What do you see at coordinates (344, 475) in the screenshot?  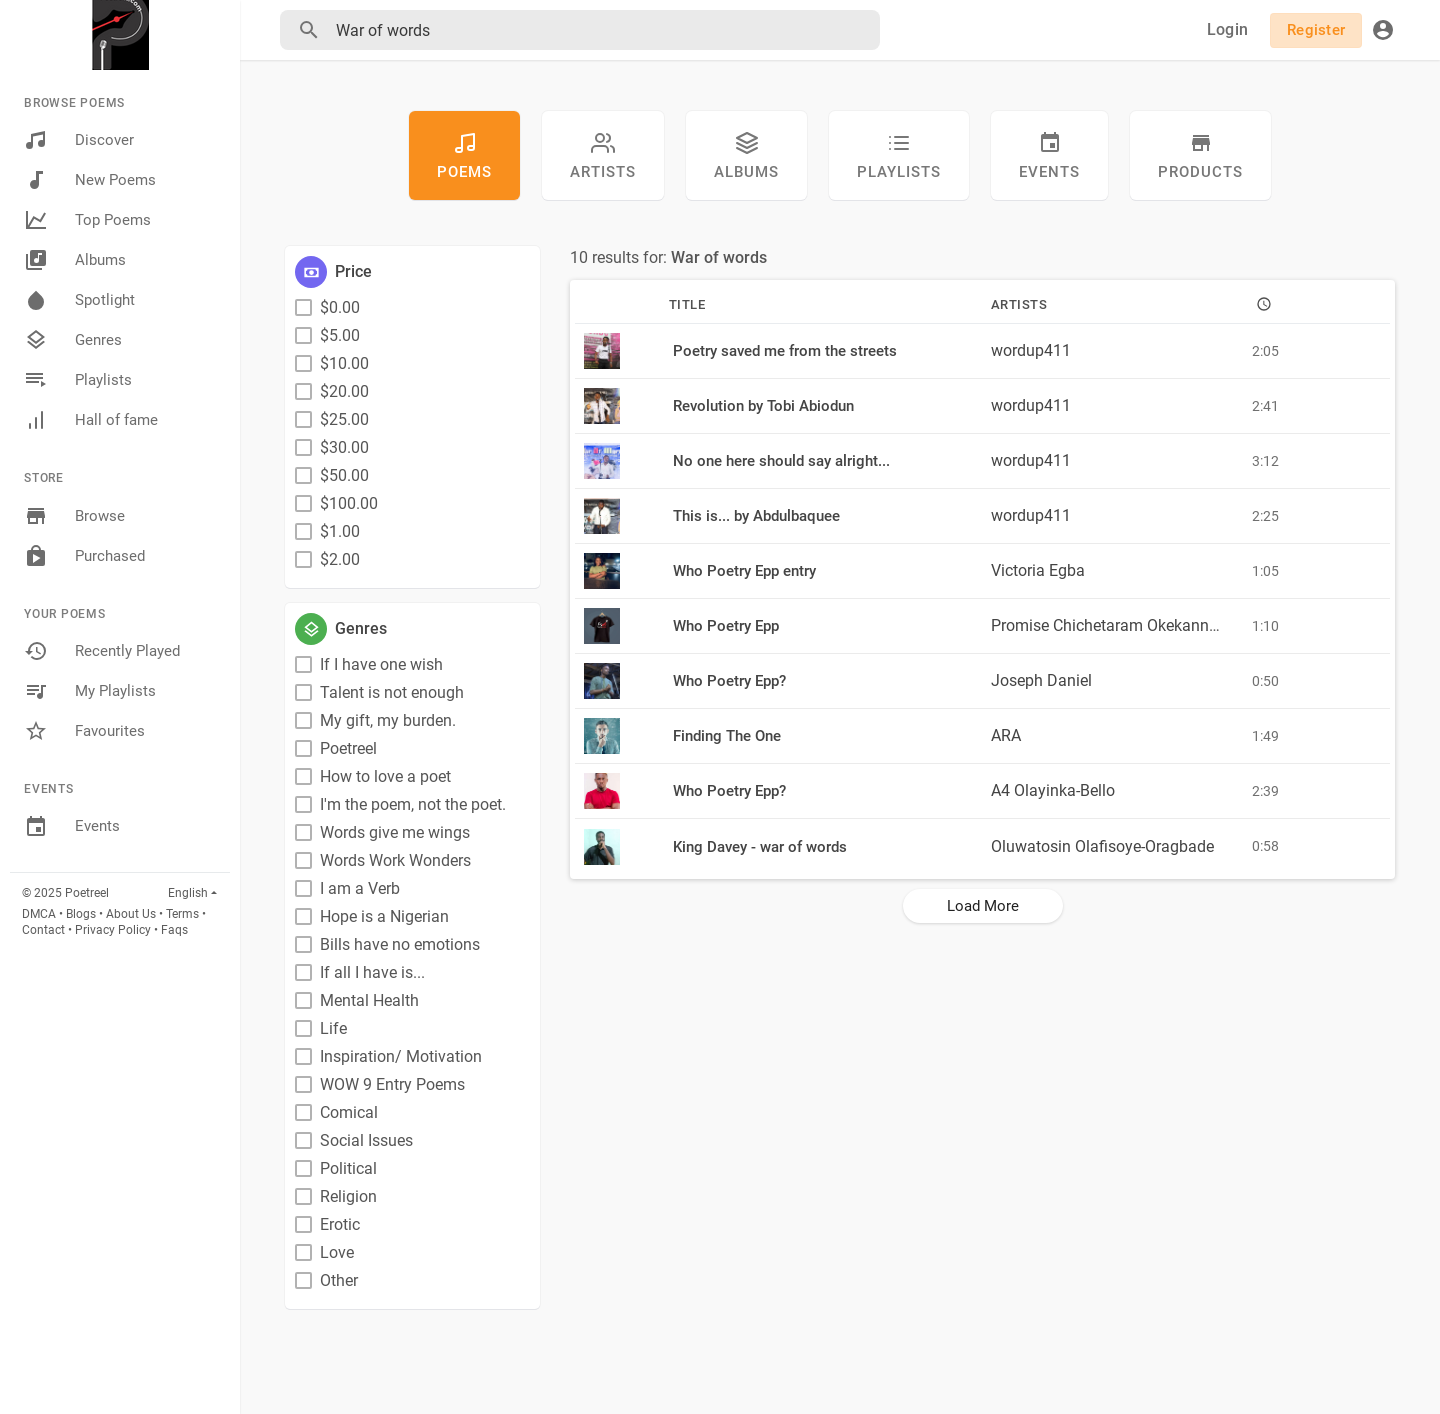 I see `$50.00` at bounding box center [344, 475].